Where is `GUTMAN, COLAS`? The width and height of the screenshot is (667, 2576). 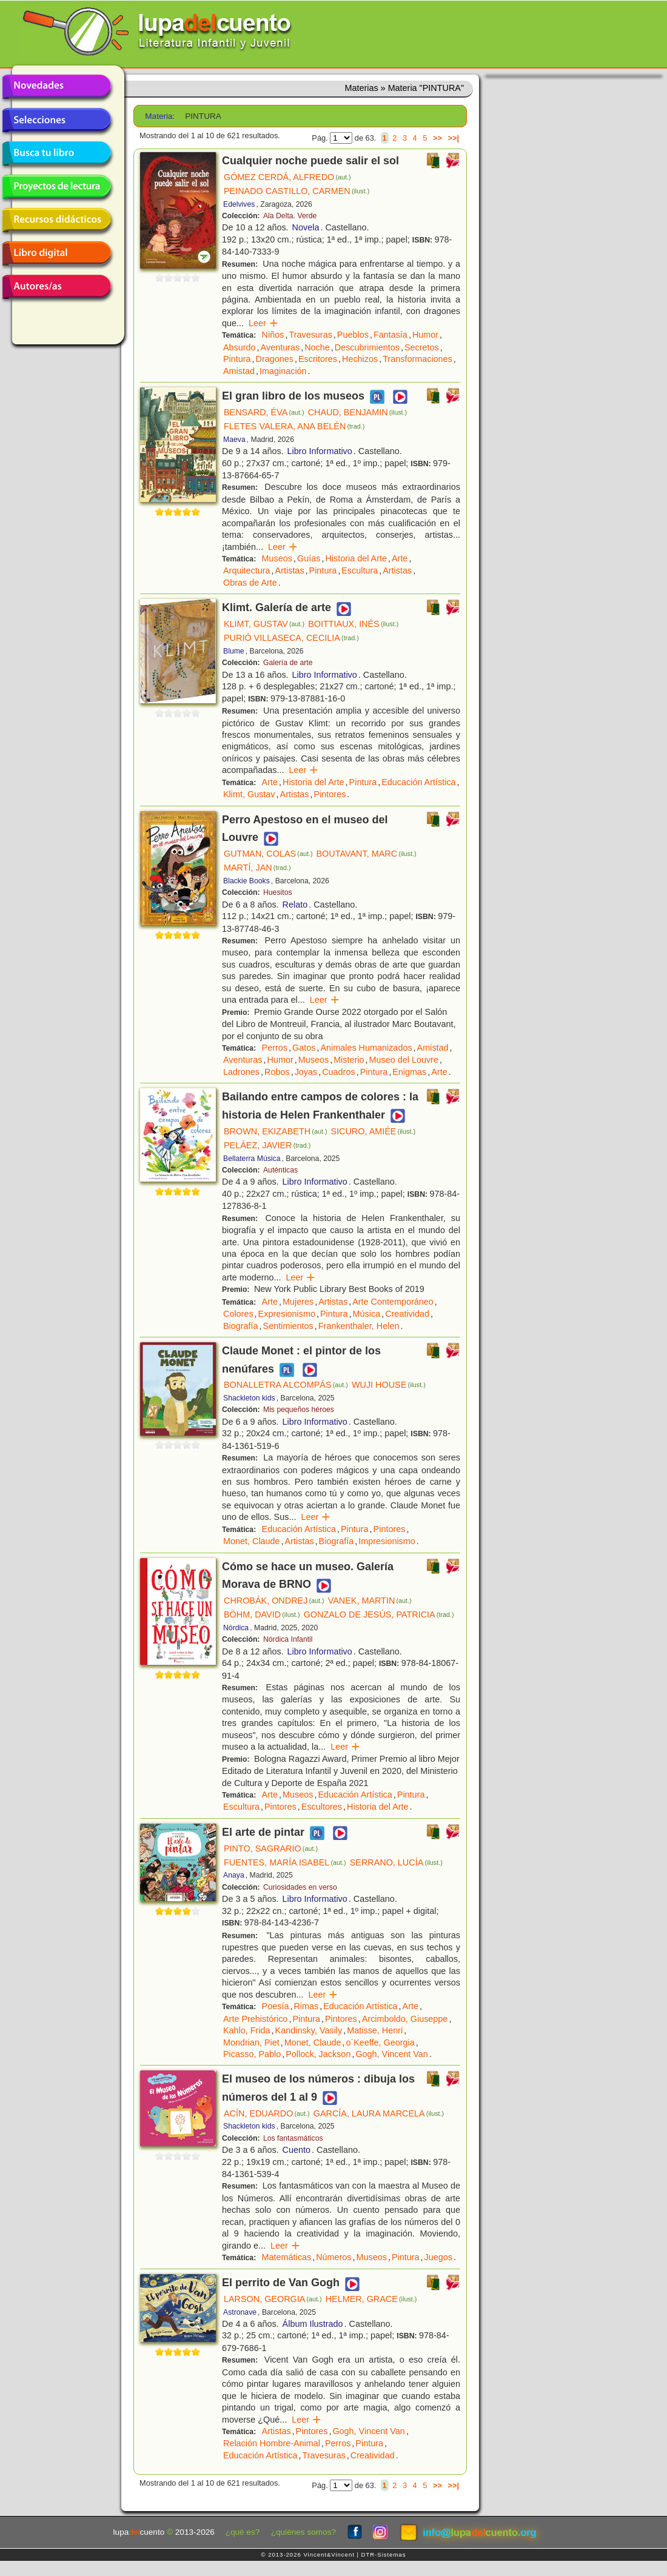
GUTMAN, COLAS is located at coordinates (268, 853).